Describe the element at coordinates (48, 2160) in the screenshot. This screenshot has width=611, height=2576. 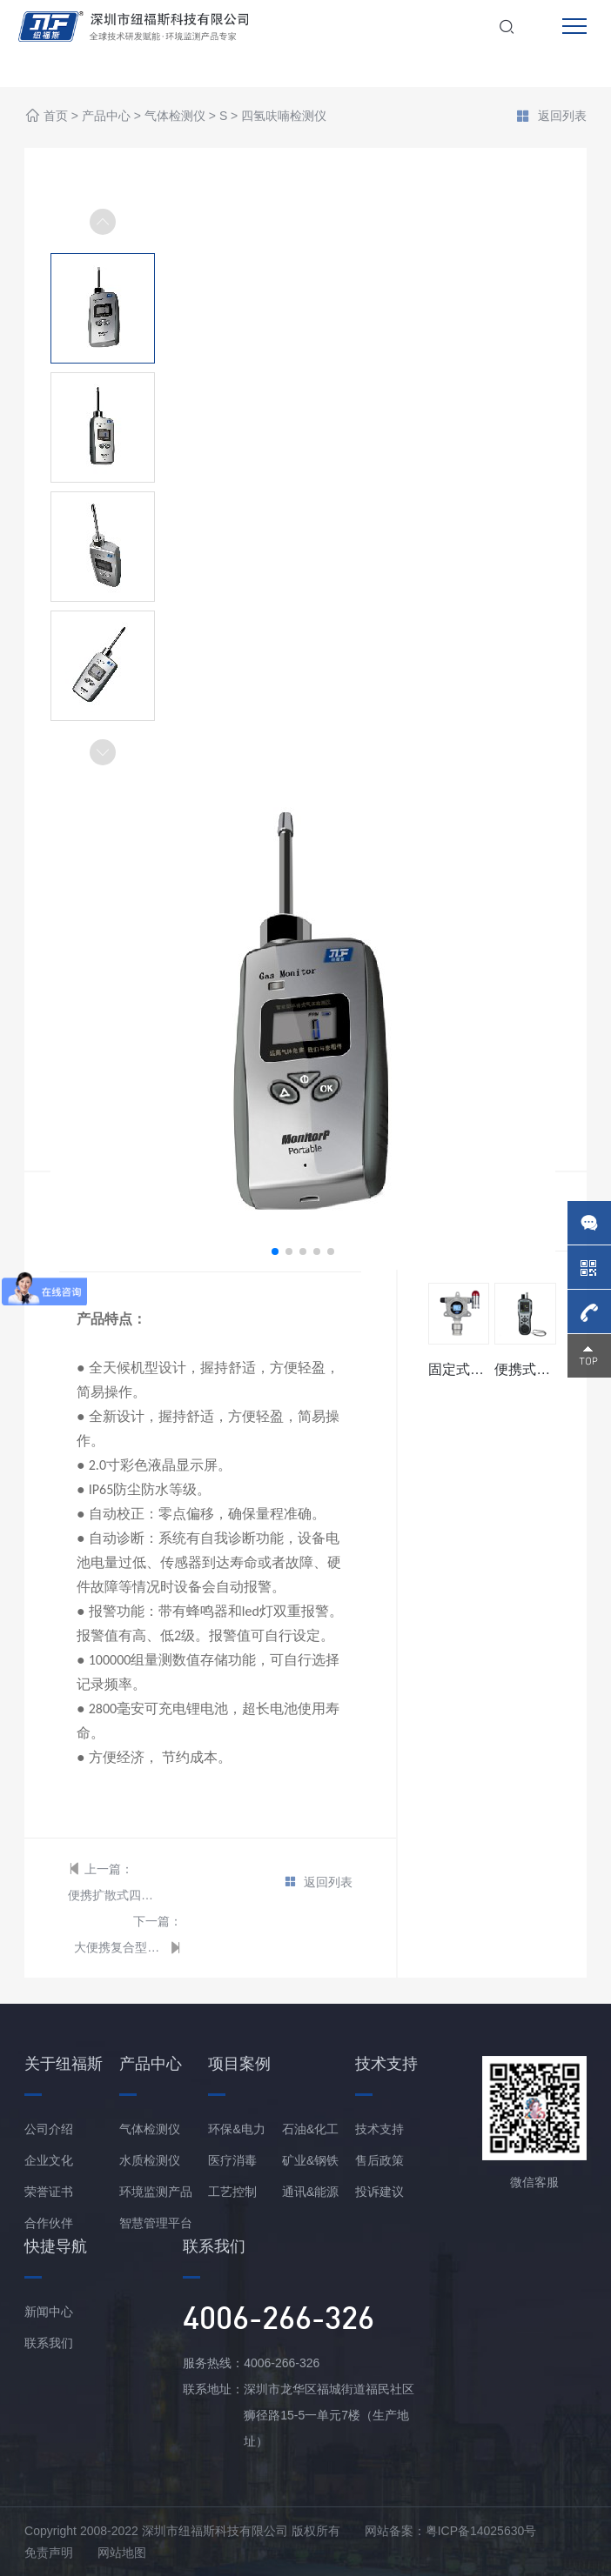
I see `企业文化` at that location.